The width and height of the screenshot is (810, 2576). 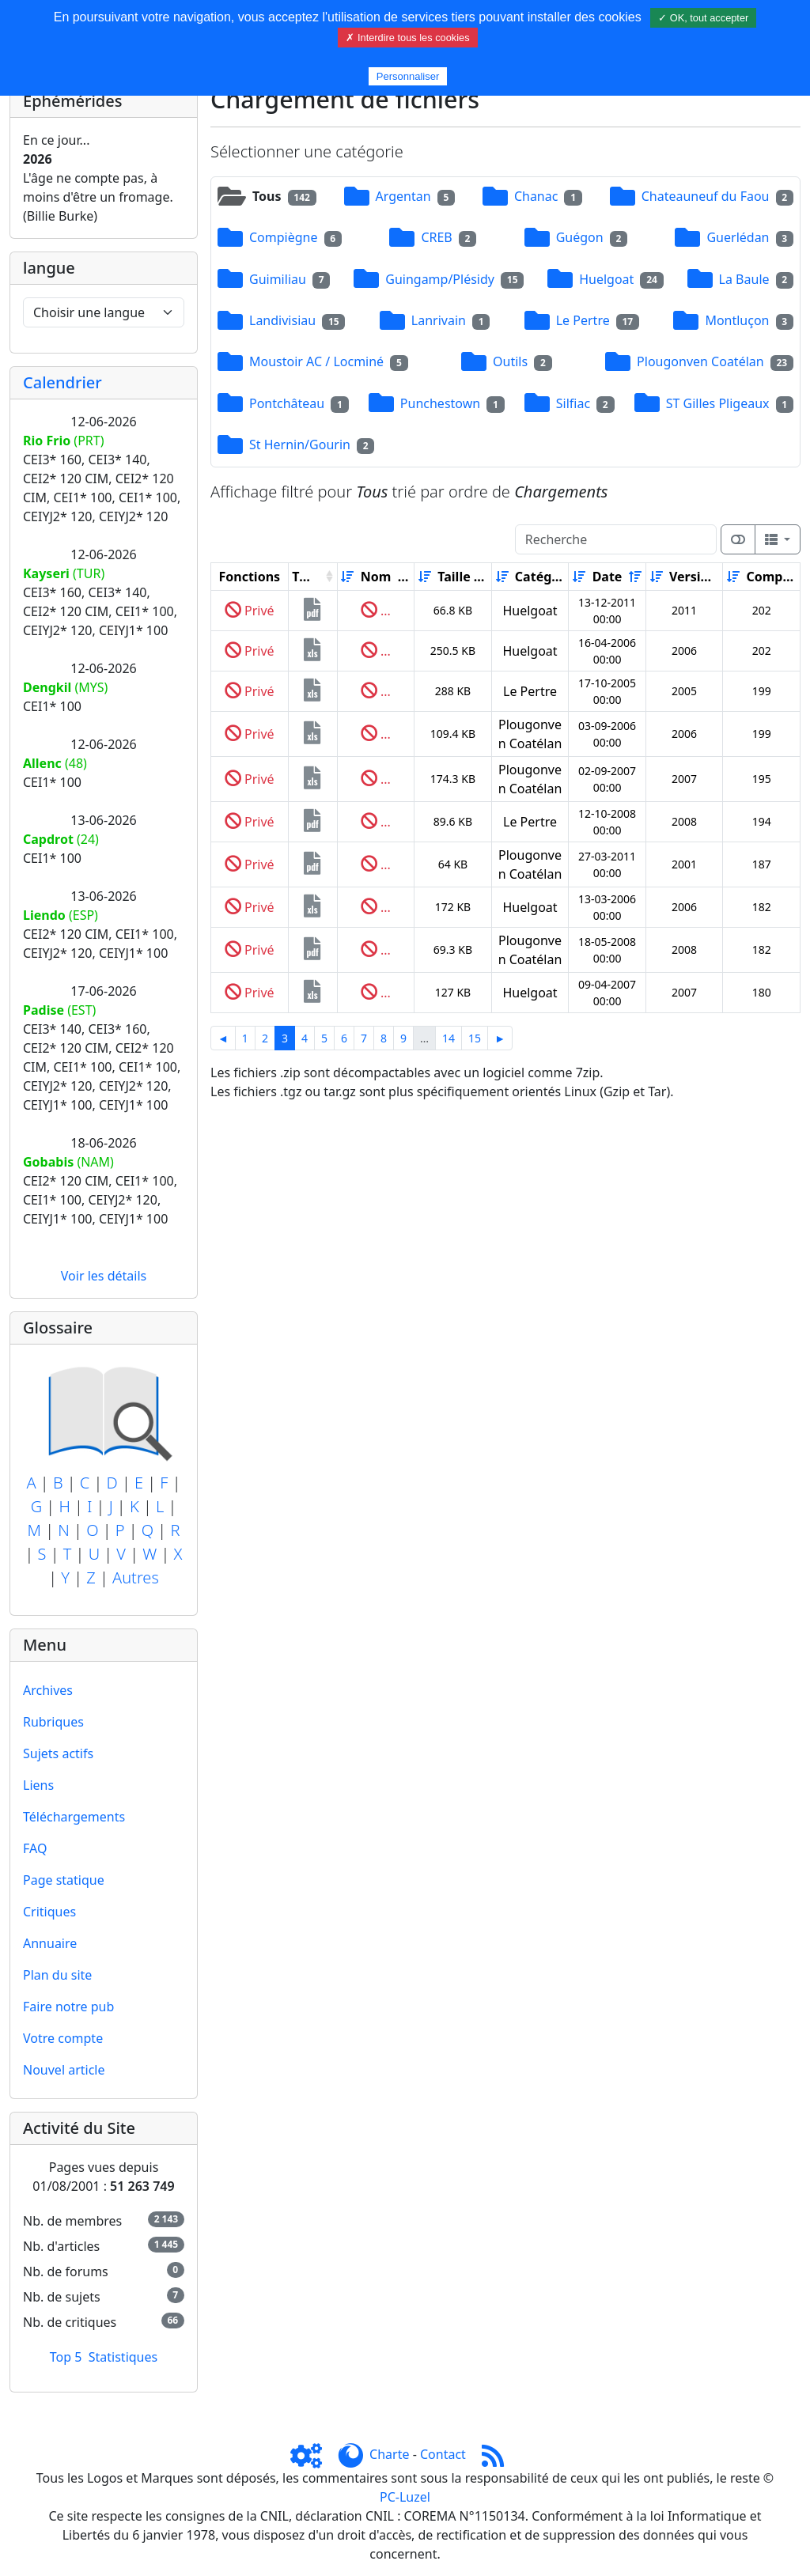 What do you see at coordinates (64, 2070) in the screenshot?
I see `Nouvel article` at bounding box center [64, 2070].